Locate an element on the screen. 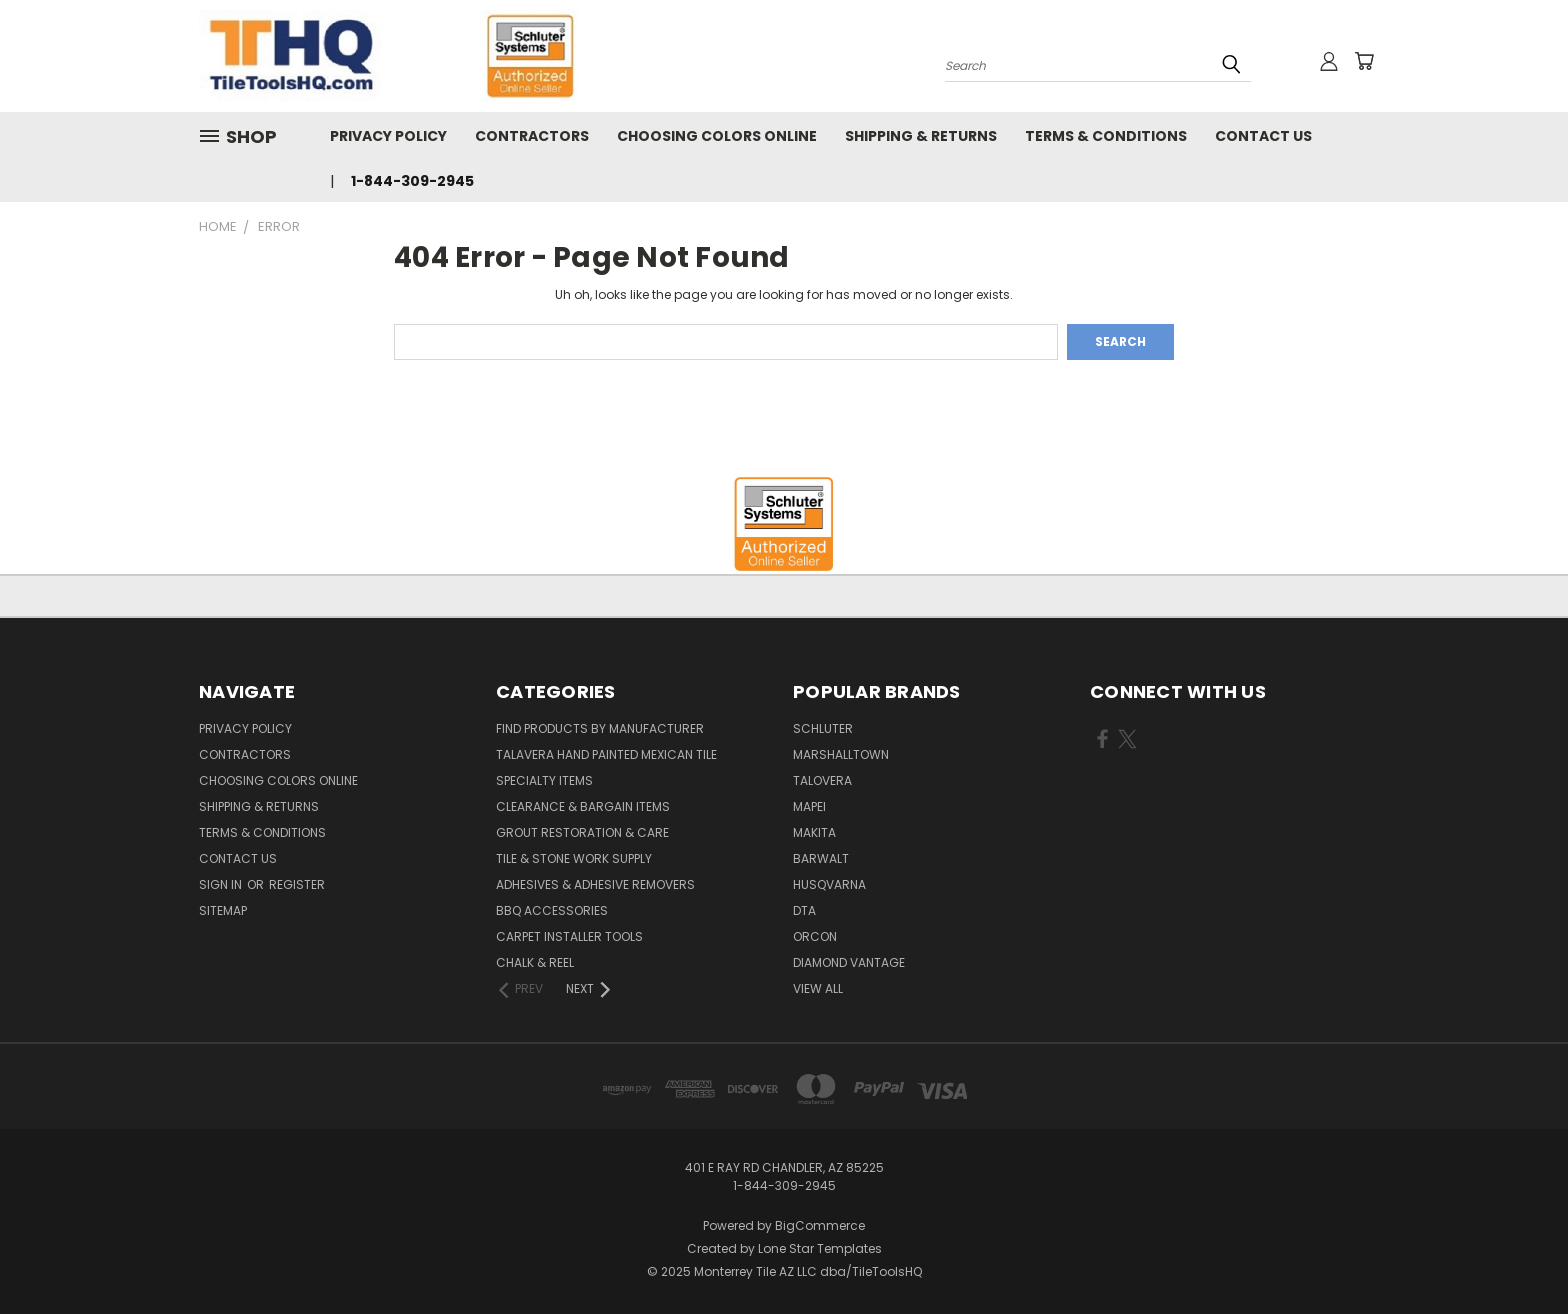 The height and width of the screenshot is (1314, 1568). Schluter is located at coordinates (823, 728).